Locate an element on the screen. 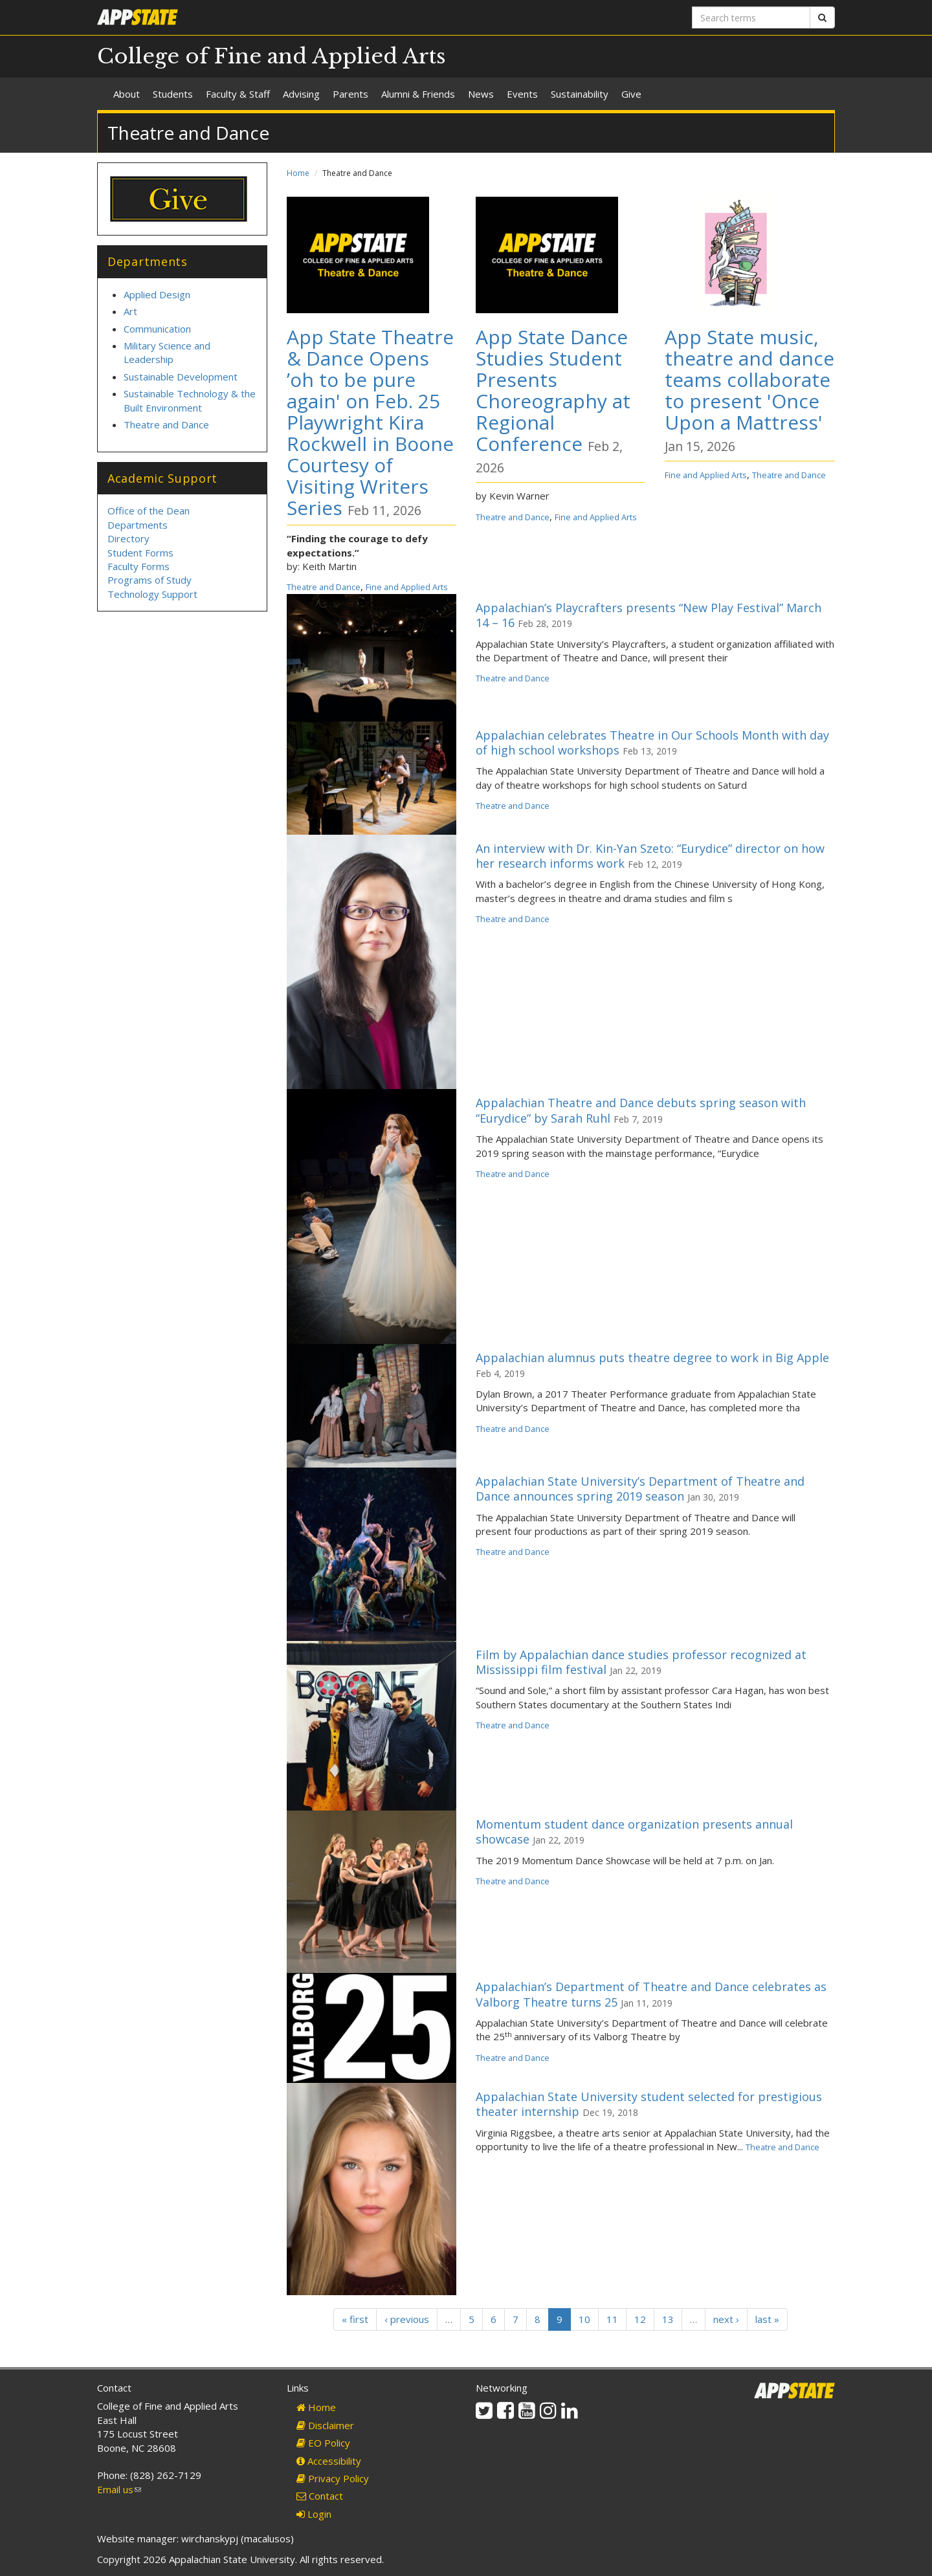 This screenshot has width=932, height=2576. 11 is located at coordinates (612, 2319).